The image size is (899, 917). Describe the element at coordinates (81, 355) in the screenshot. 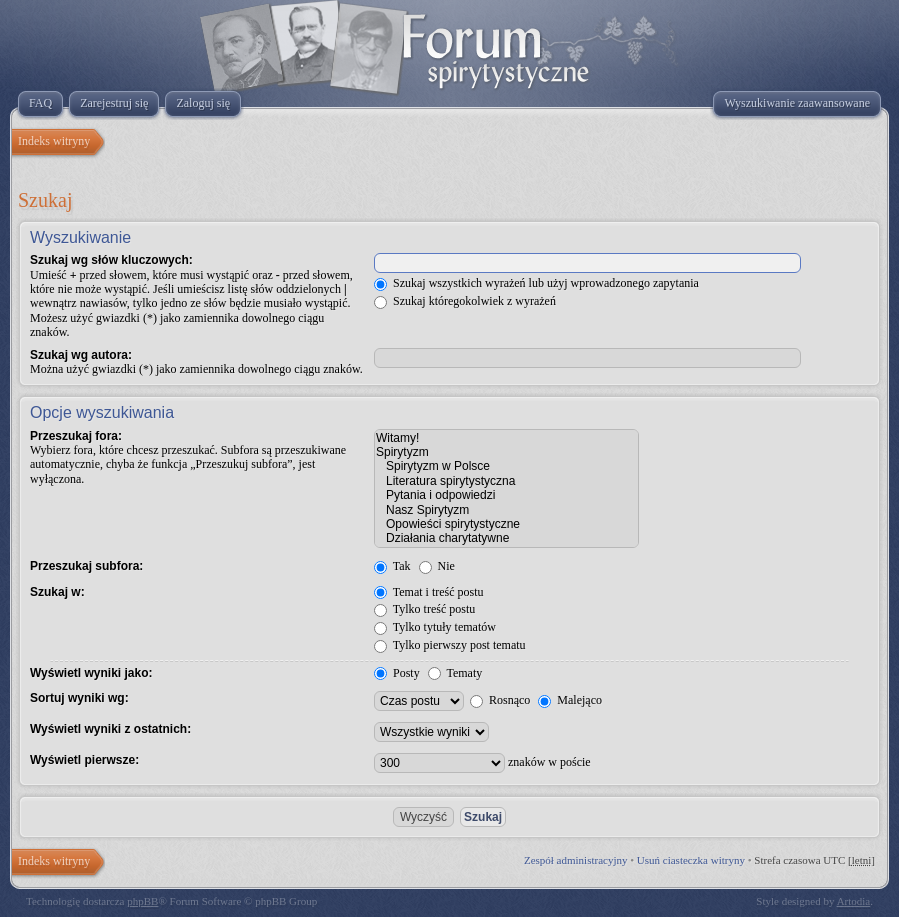

I see `Szukaj wg autora:` at that location.